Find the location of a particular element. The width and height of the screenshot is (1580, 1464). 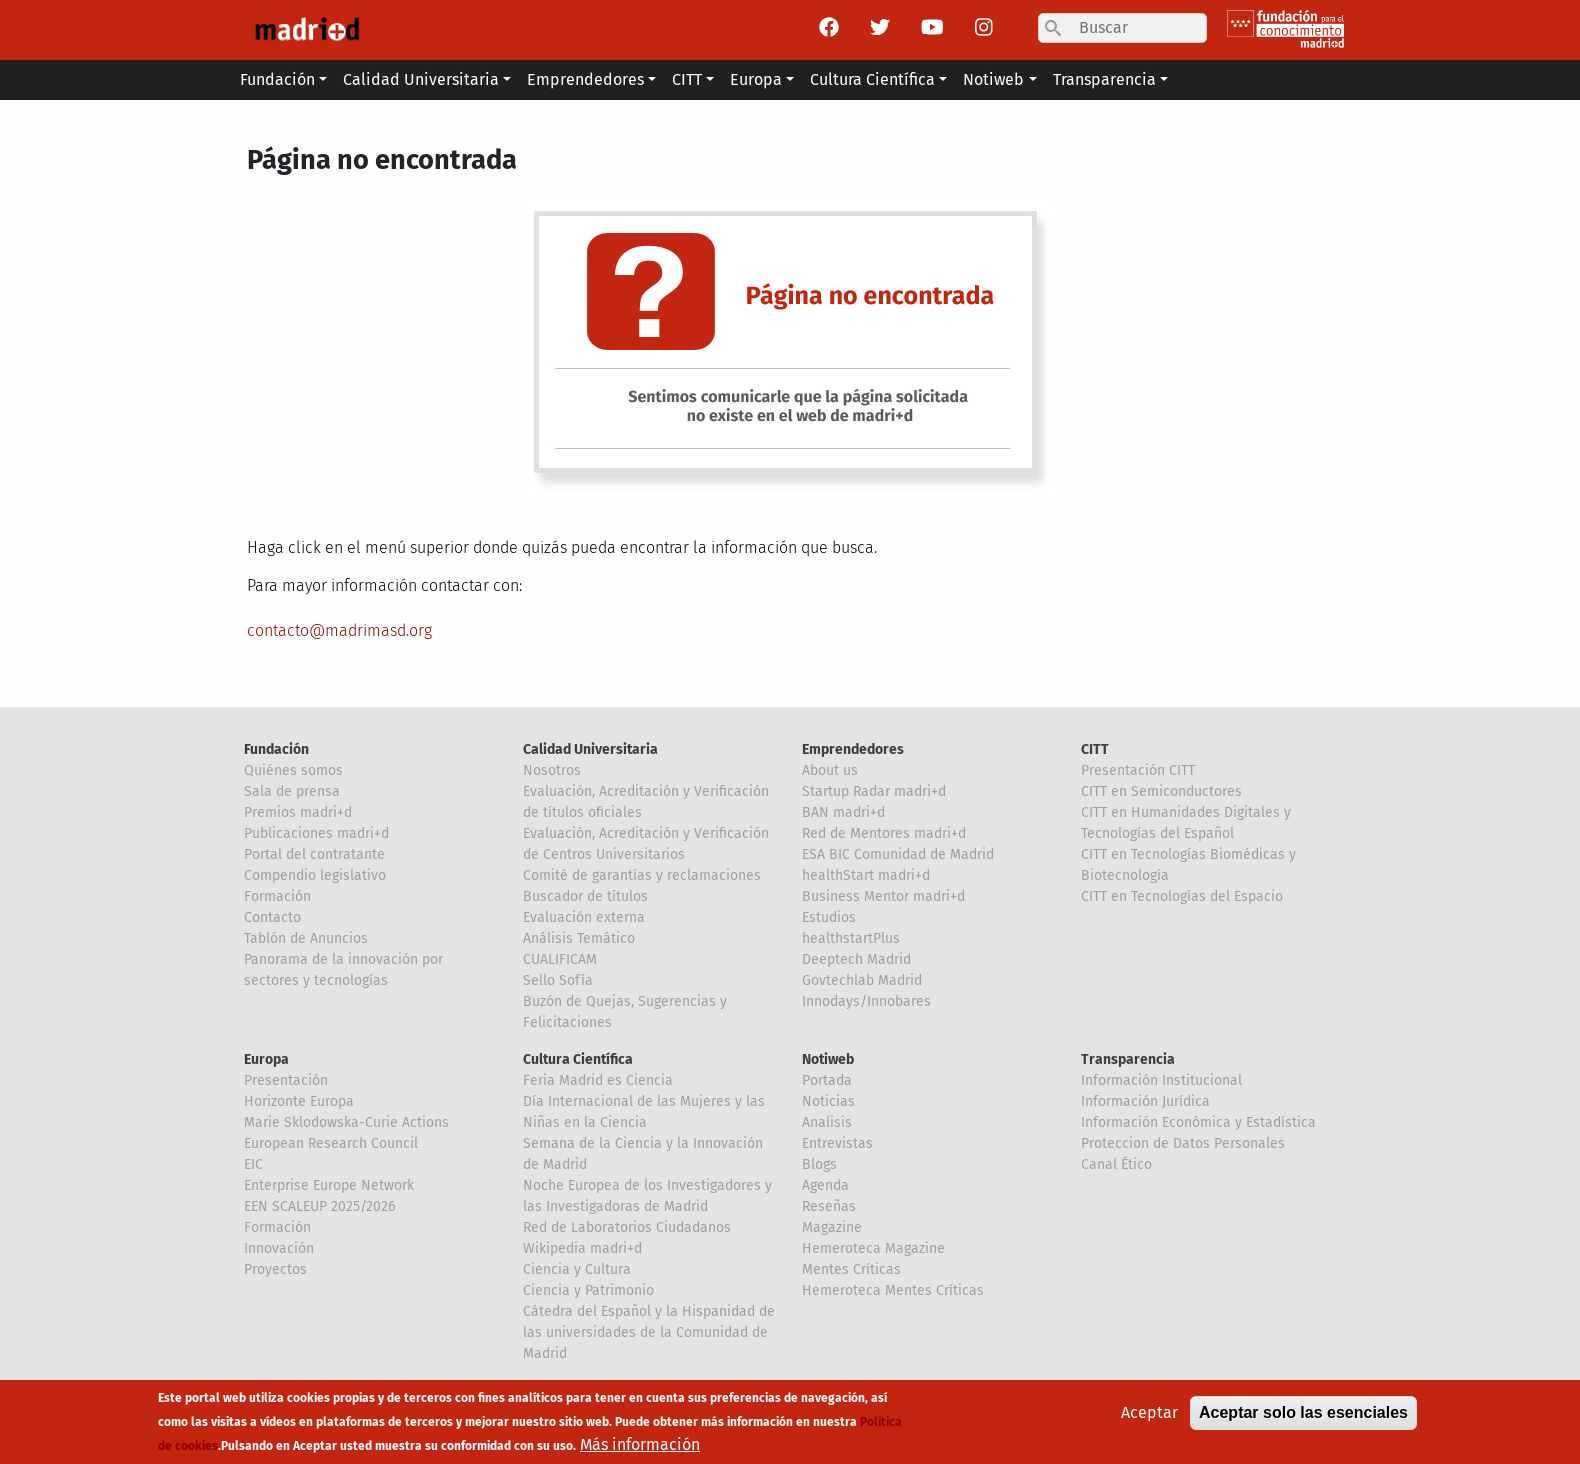

Enterprise Europe Network is located at coordinates (329, 1185).